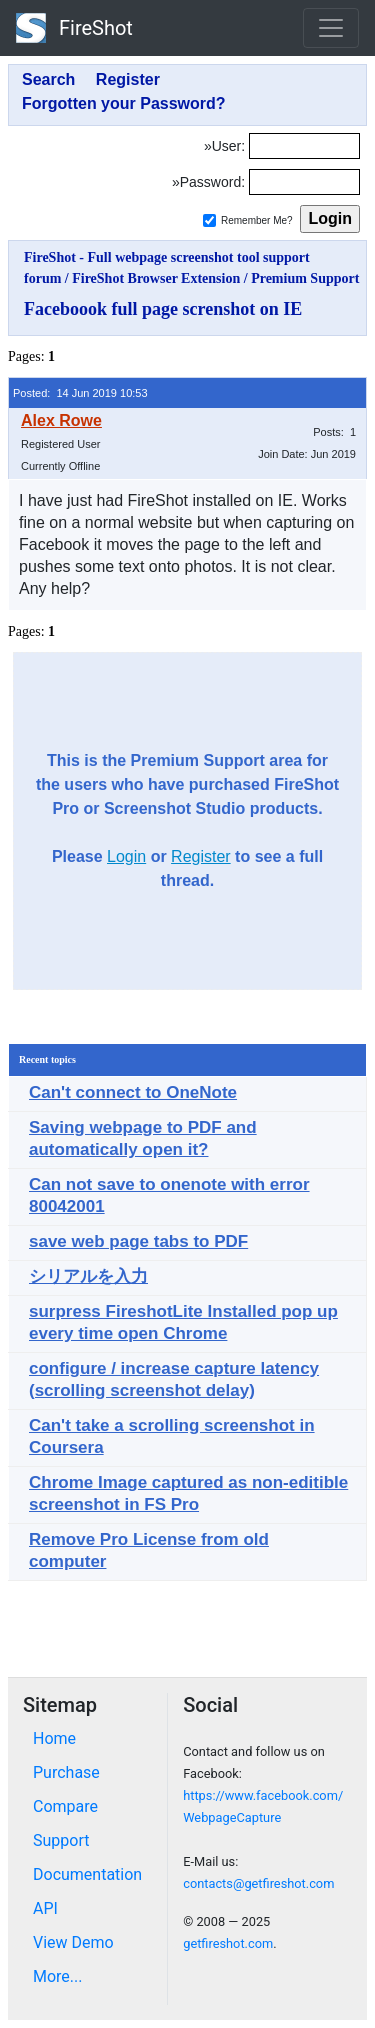  I want to click on View Demo, so click(73, 1942).